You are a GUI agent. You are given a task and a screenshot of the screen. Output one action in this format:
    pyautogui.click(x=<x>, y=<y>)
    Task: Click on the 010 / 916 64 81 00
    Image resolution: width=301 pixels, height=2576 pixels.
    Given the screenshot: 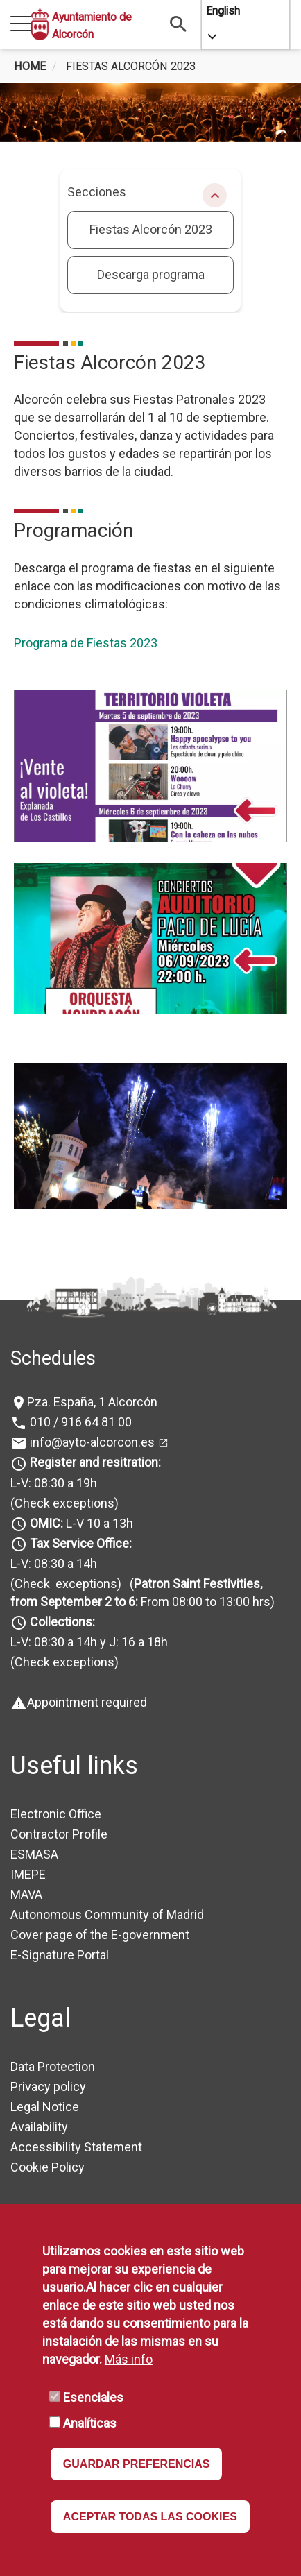 What is the action you would take?
    pyautogui.click(x=79, y=1422)
    